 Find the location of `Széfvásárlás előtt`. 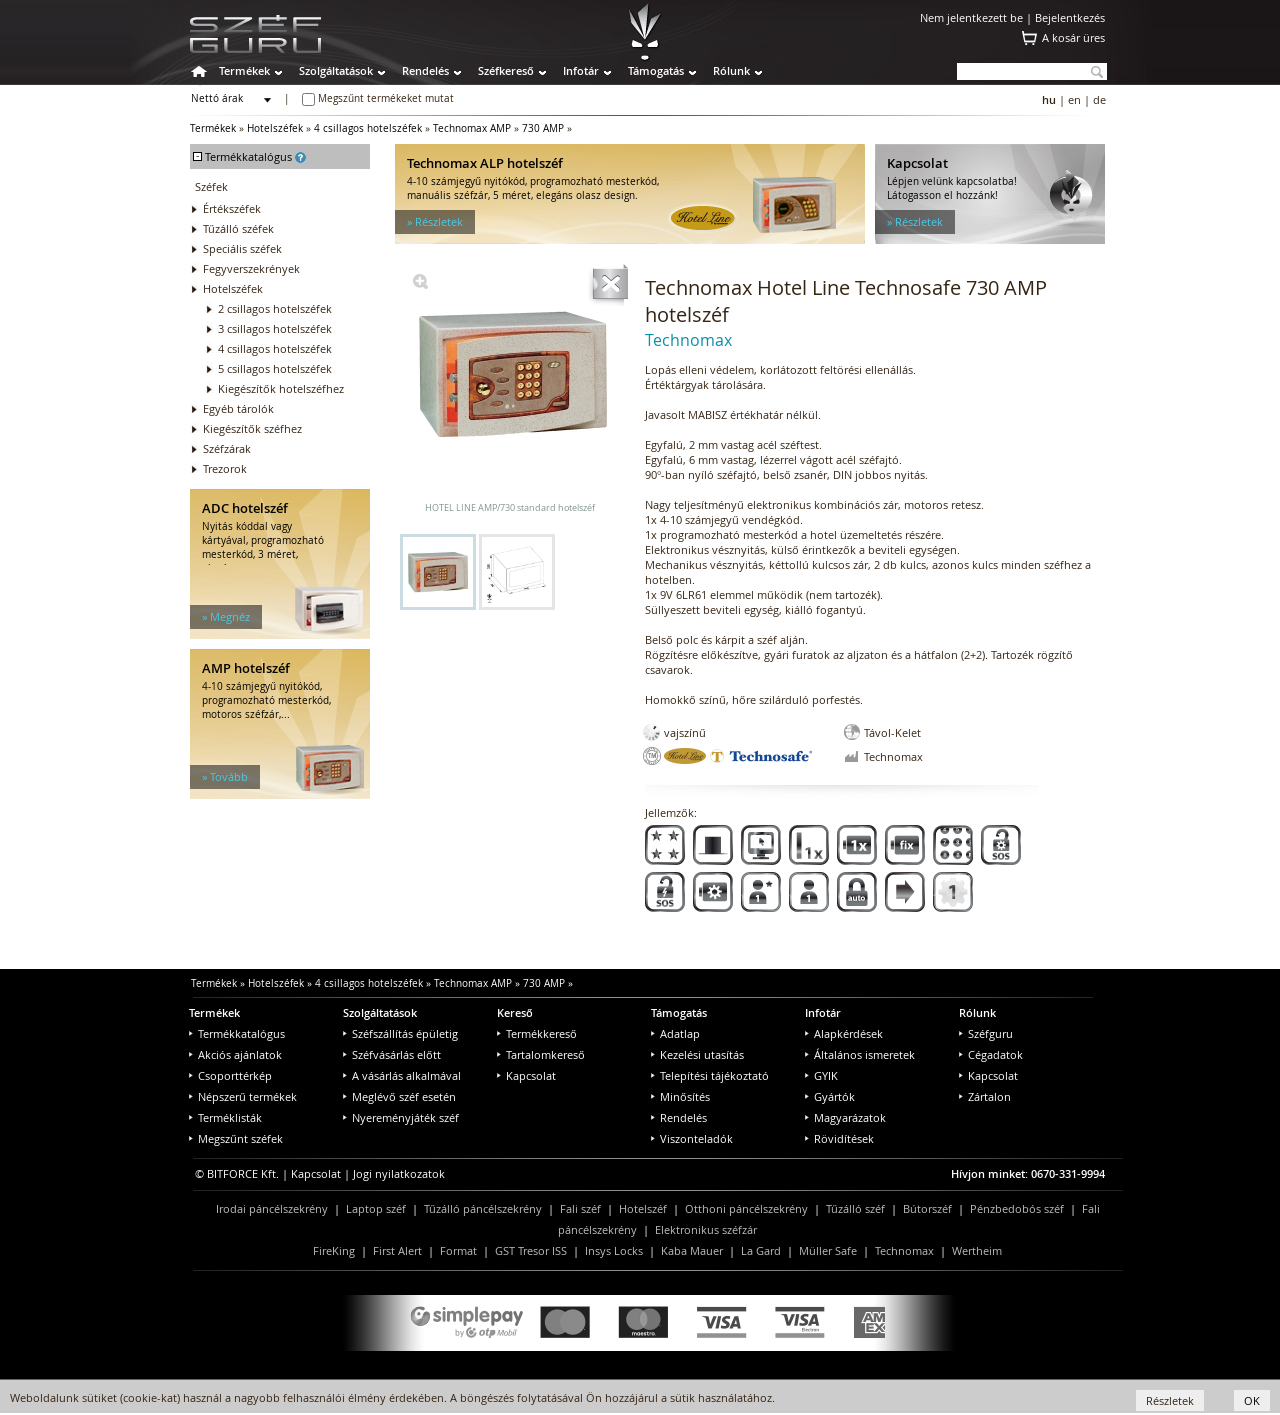

Széfvásárlás előtt is located at coordinates (392, 1054).